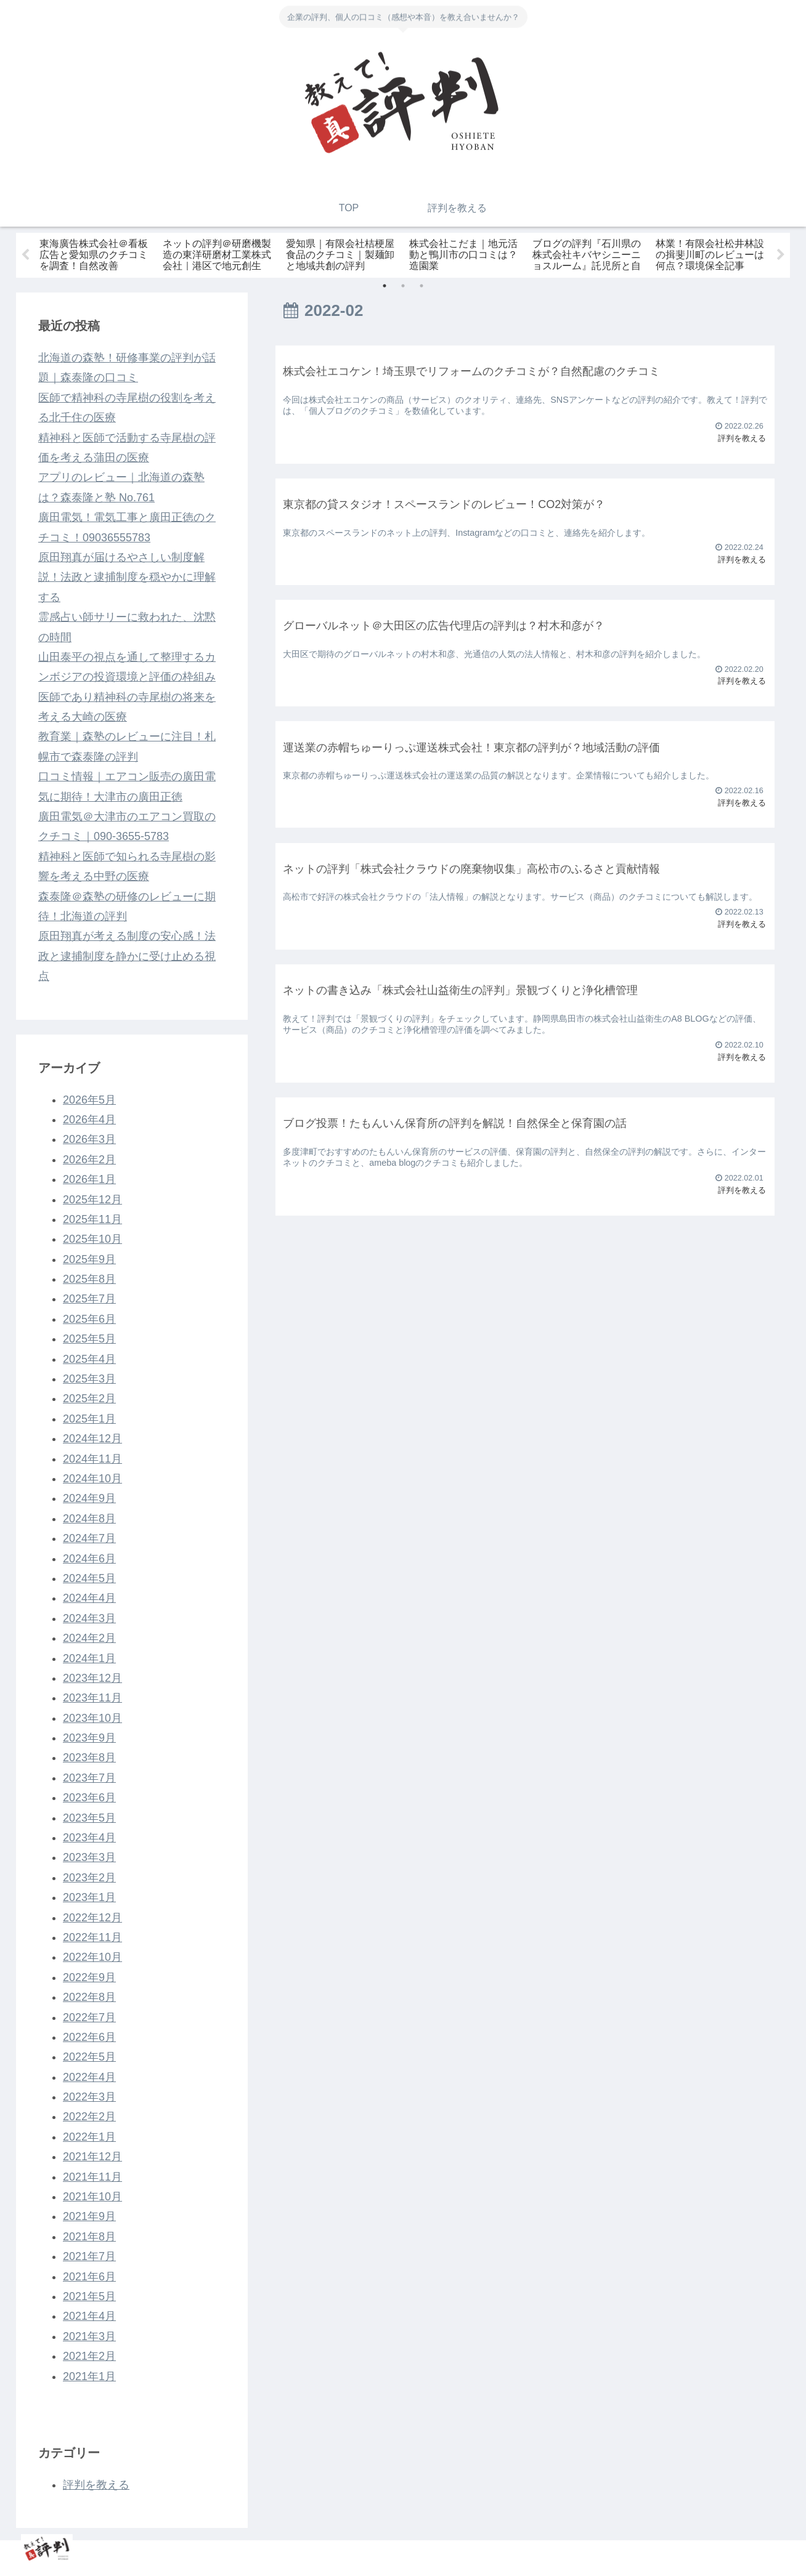  Describe the element at coordinates (25, 255) in the screenshot. I see `Previous` at that location.